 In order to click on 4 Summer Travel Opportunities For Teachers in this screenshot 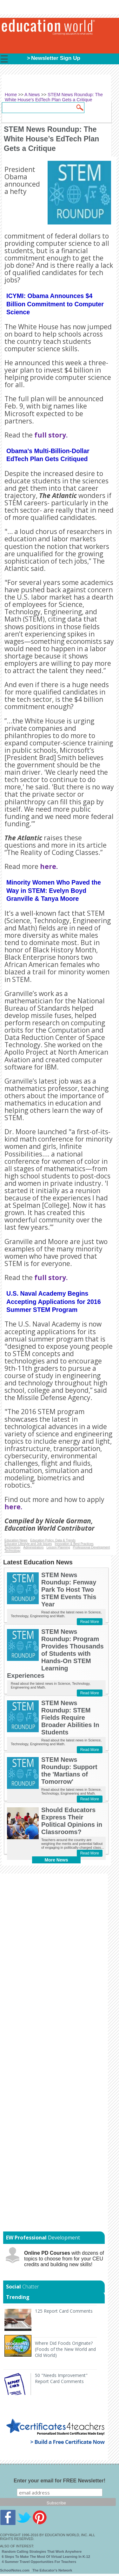, I will do `click(39, 2562)`.